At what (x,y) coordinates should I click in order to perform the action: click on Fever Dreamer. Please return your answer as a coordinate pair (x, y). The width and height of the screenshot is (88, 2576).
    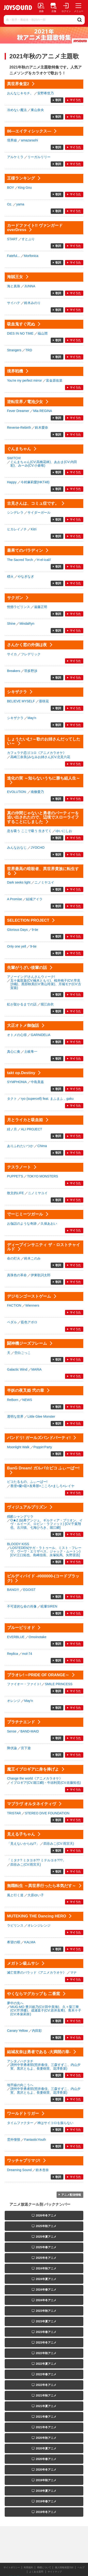
    Looking at the image, I should click on (18, 411).